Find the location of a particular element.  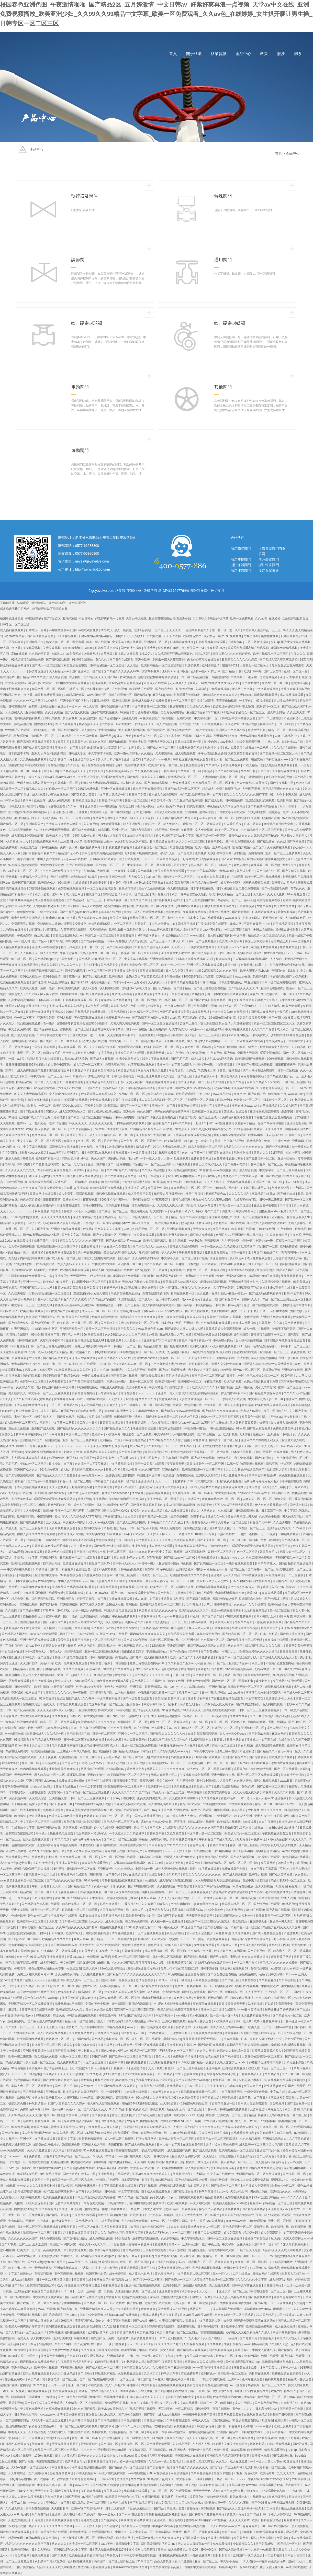

天堂av电影网 is located at coordinates (239, 2191).